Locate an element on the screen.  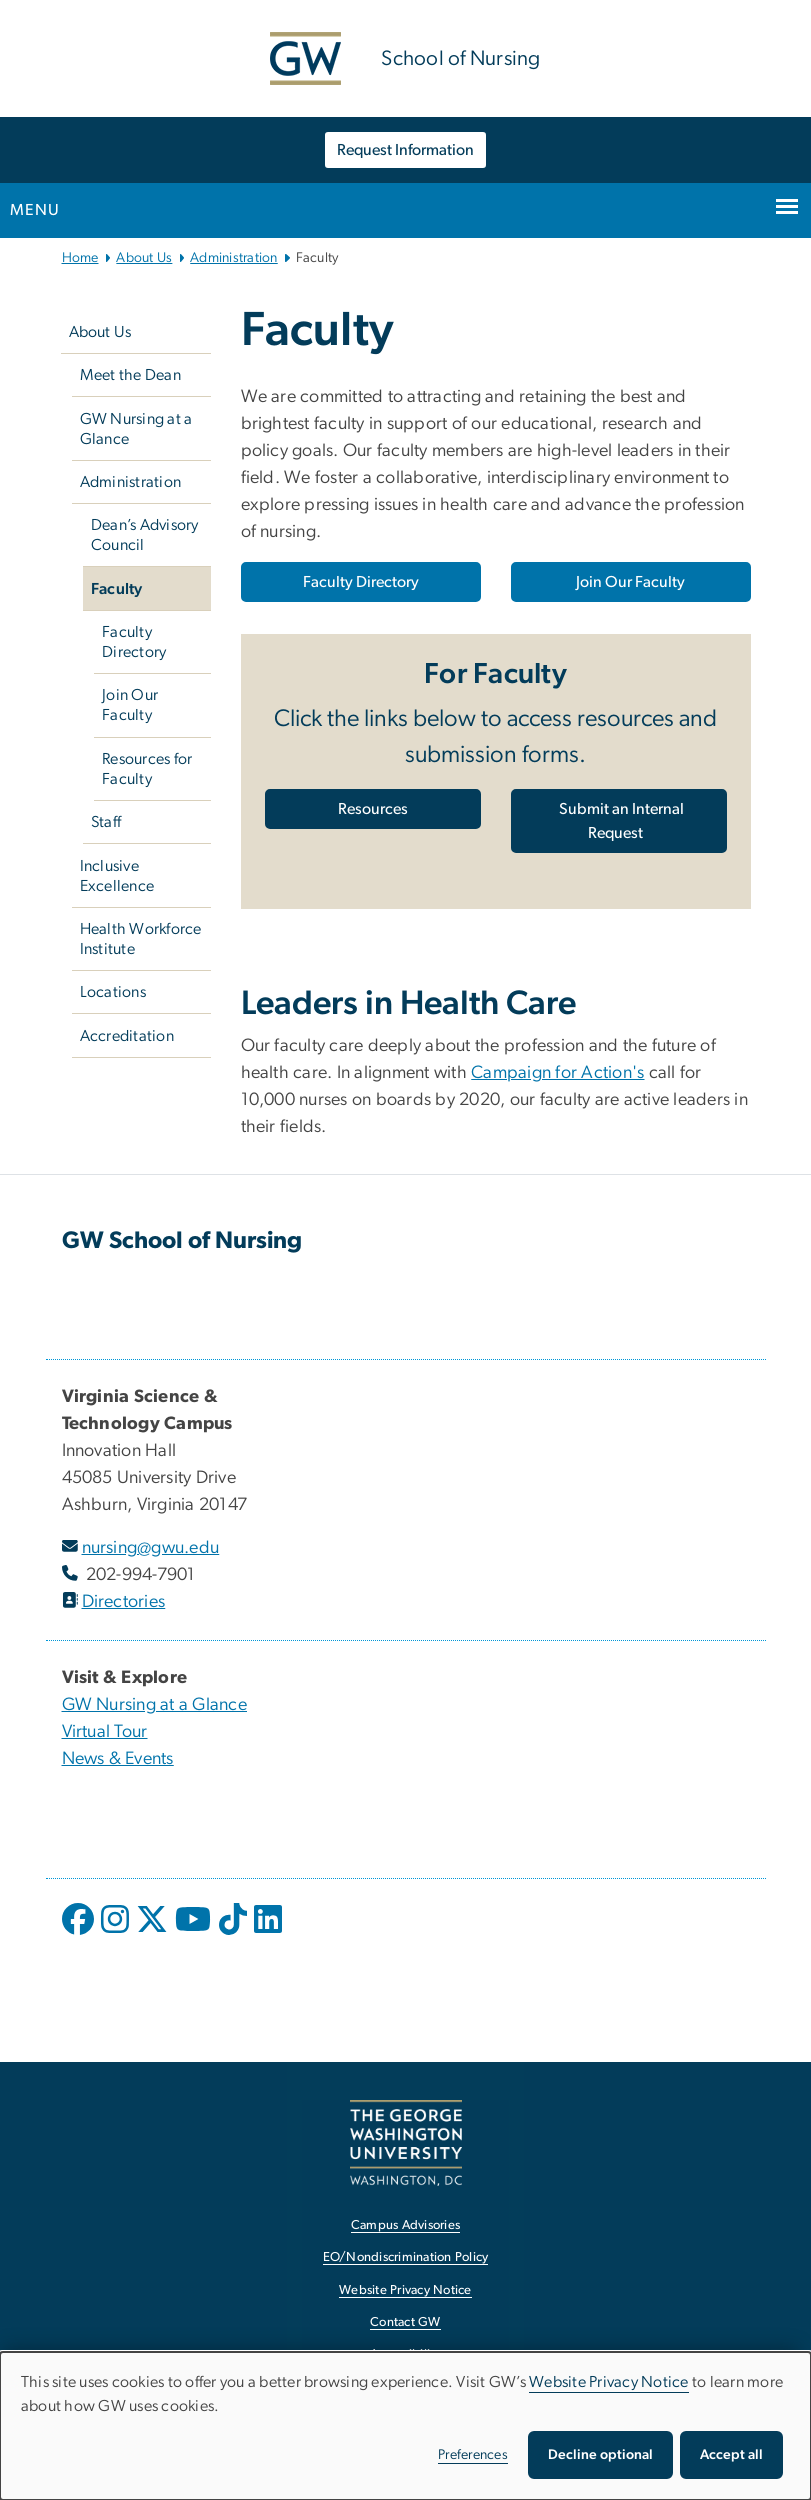
[Resources, opens in new window] is located at coordinates (373, 809).